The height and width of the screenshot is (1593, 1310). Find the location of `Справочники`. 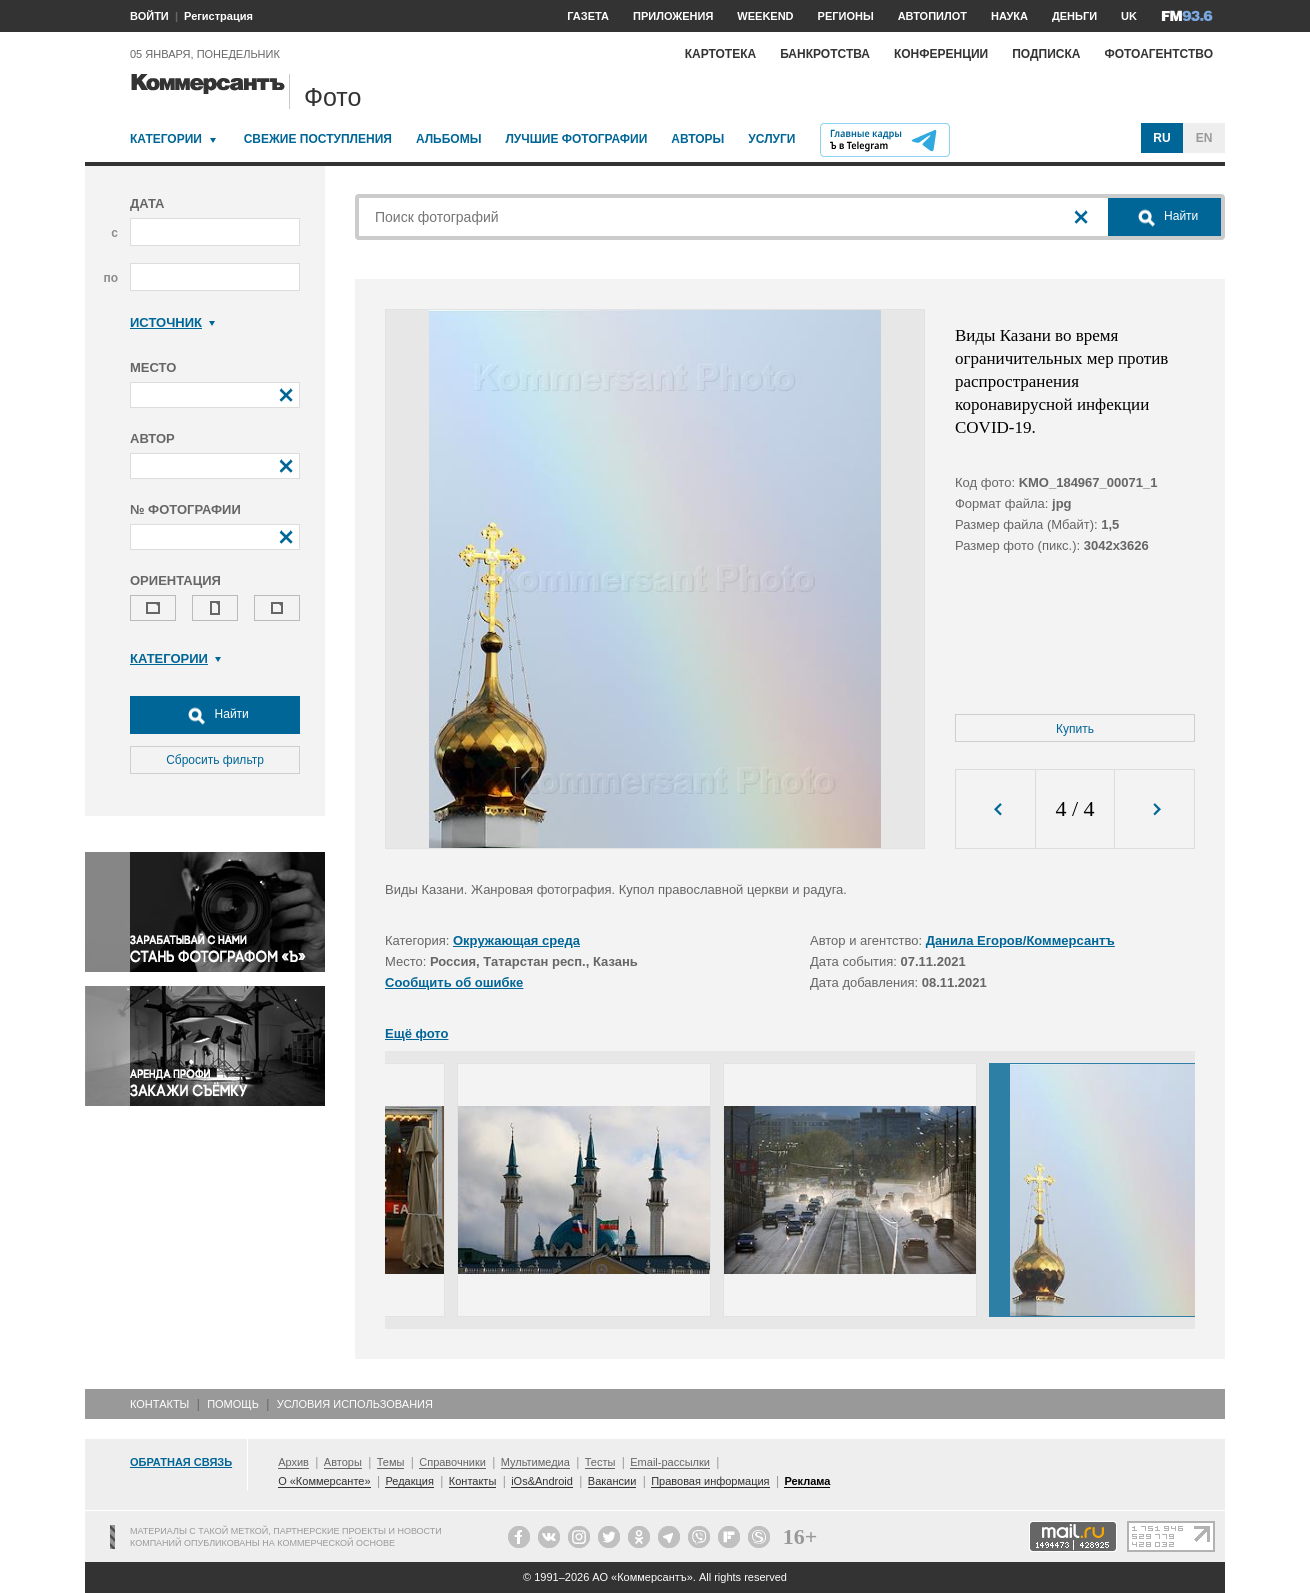

Справочники is located at coordinates (452, 1462).